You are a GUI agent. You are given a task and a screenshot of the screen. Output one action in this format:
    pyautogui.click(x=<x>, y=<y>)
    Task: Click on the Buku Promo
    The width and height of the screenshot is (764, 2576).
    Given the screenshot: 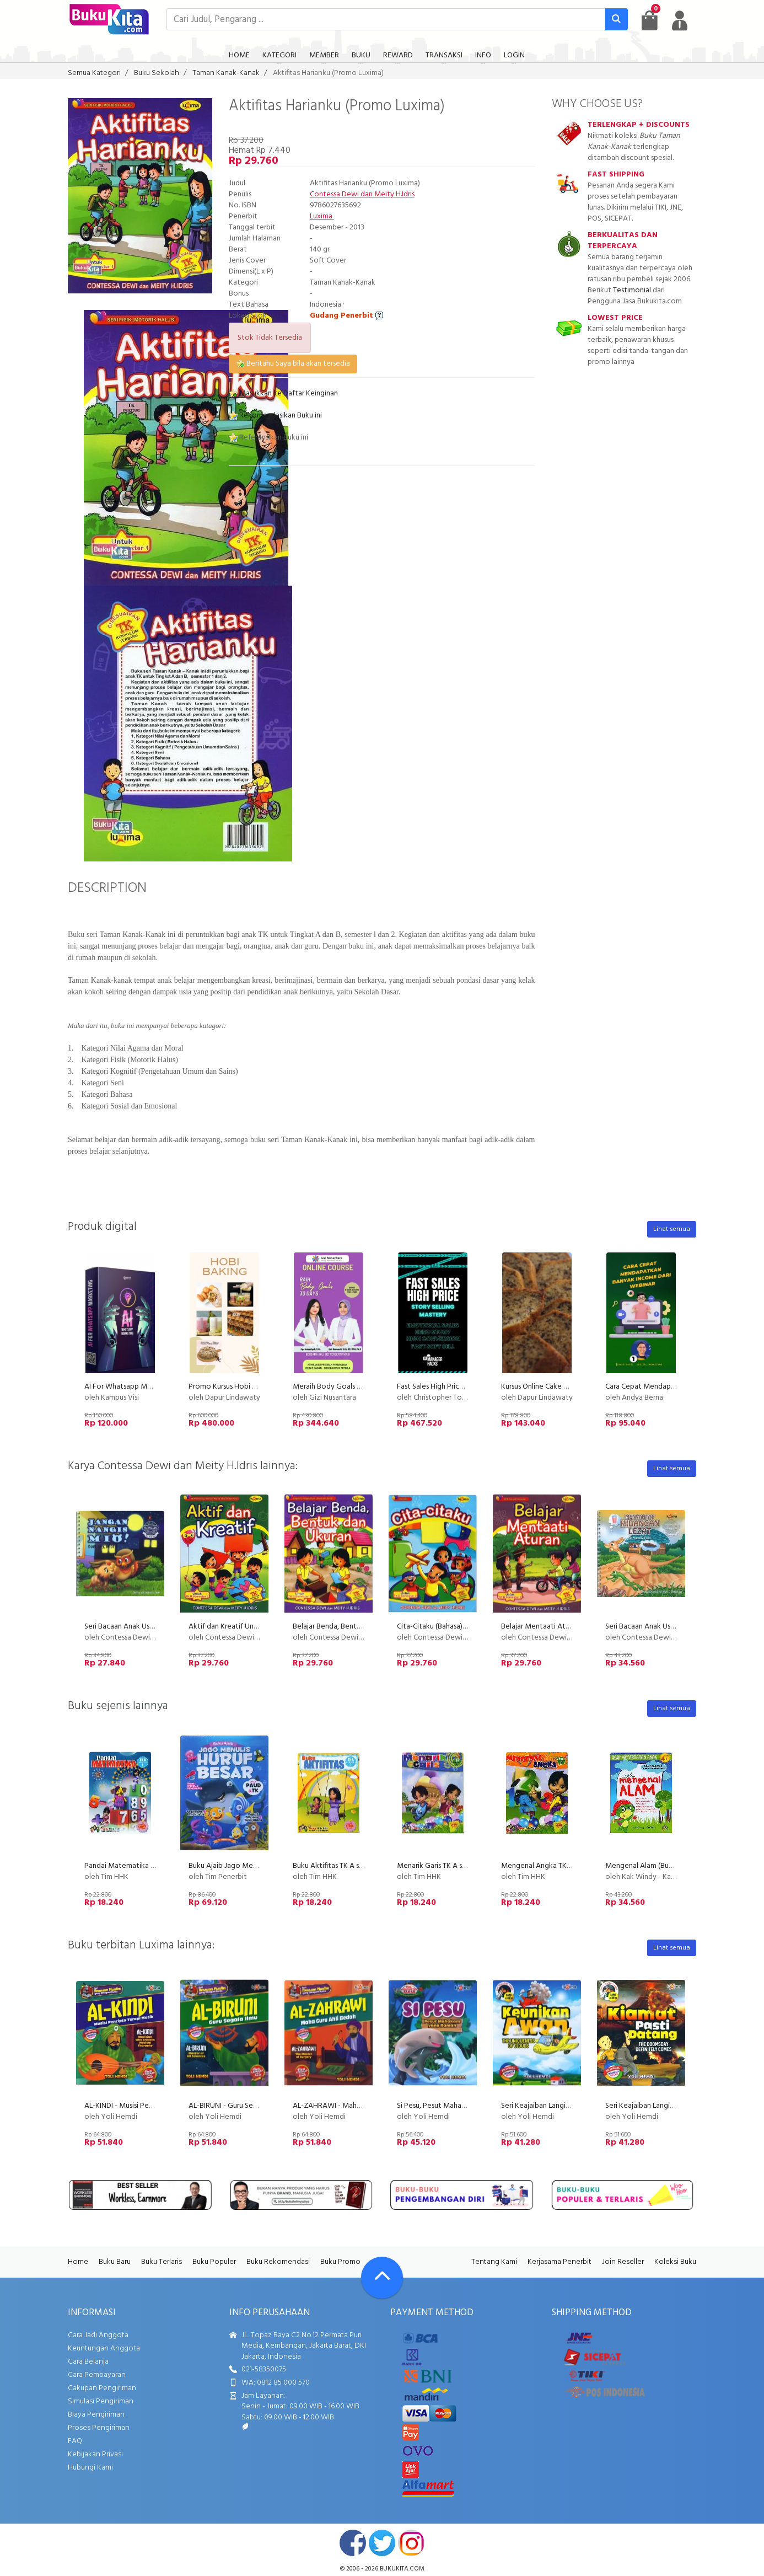 What is the action you would take?
    pyautogui.click(x=340, y=2262)
    